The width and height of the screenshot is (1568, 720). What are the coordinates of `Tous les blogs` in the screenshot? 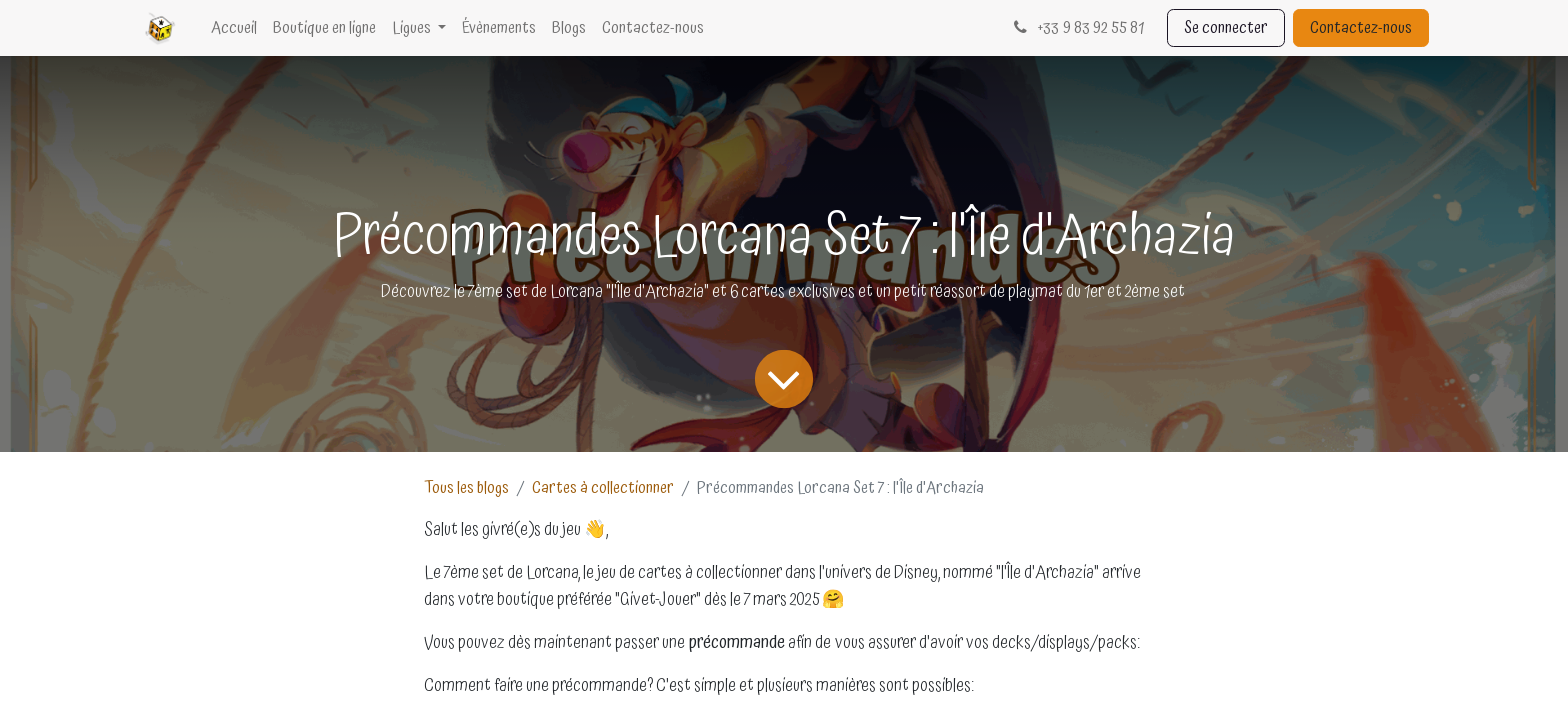 It's located at (466, 488).